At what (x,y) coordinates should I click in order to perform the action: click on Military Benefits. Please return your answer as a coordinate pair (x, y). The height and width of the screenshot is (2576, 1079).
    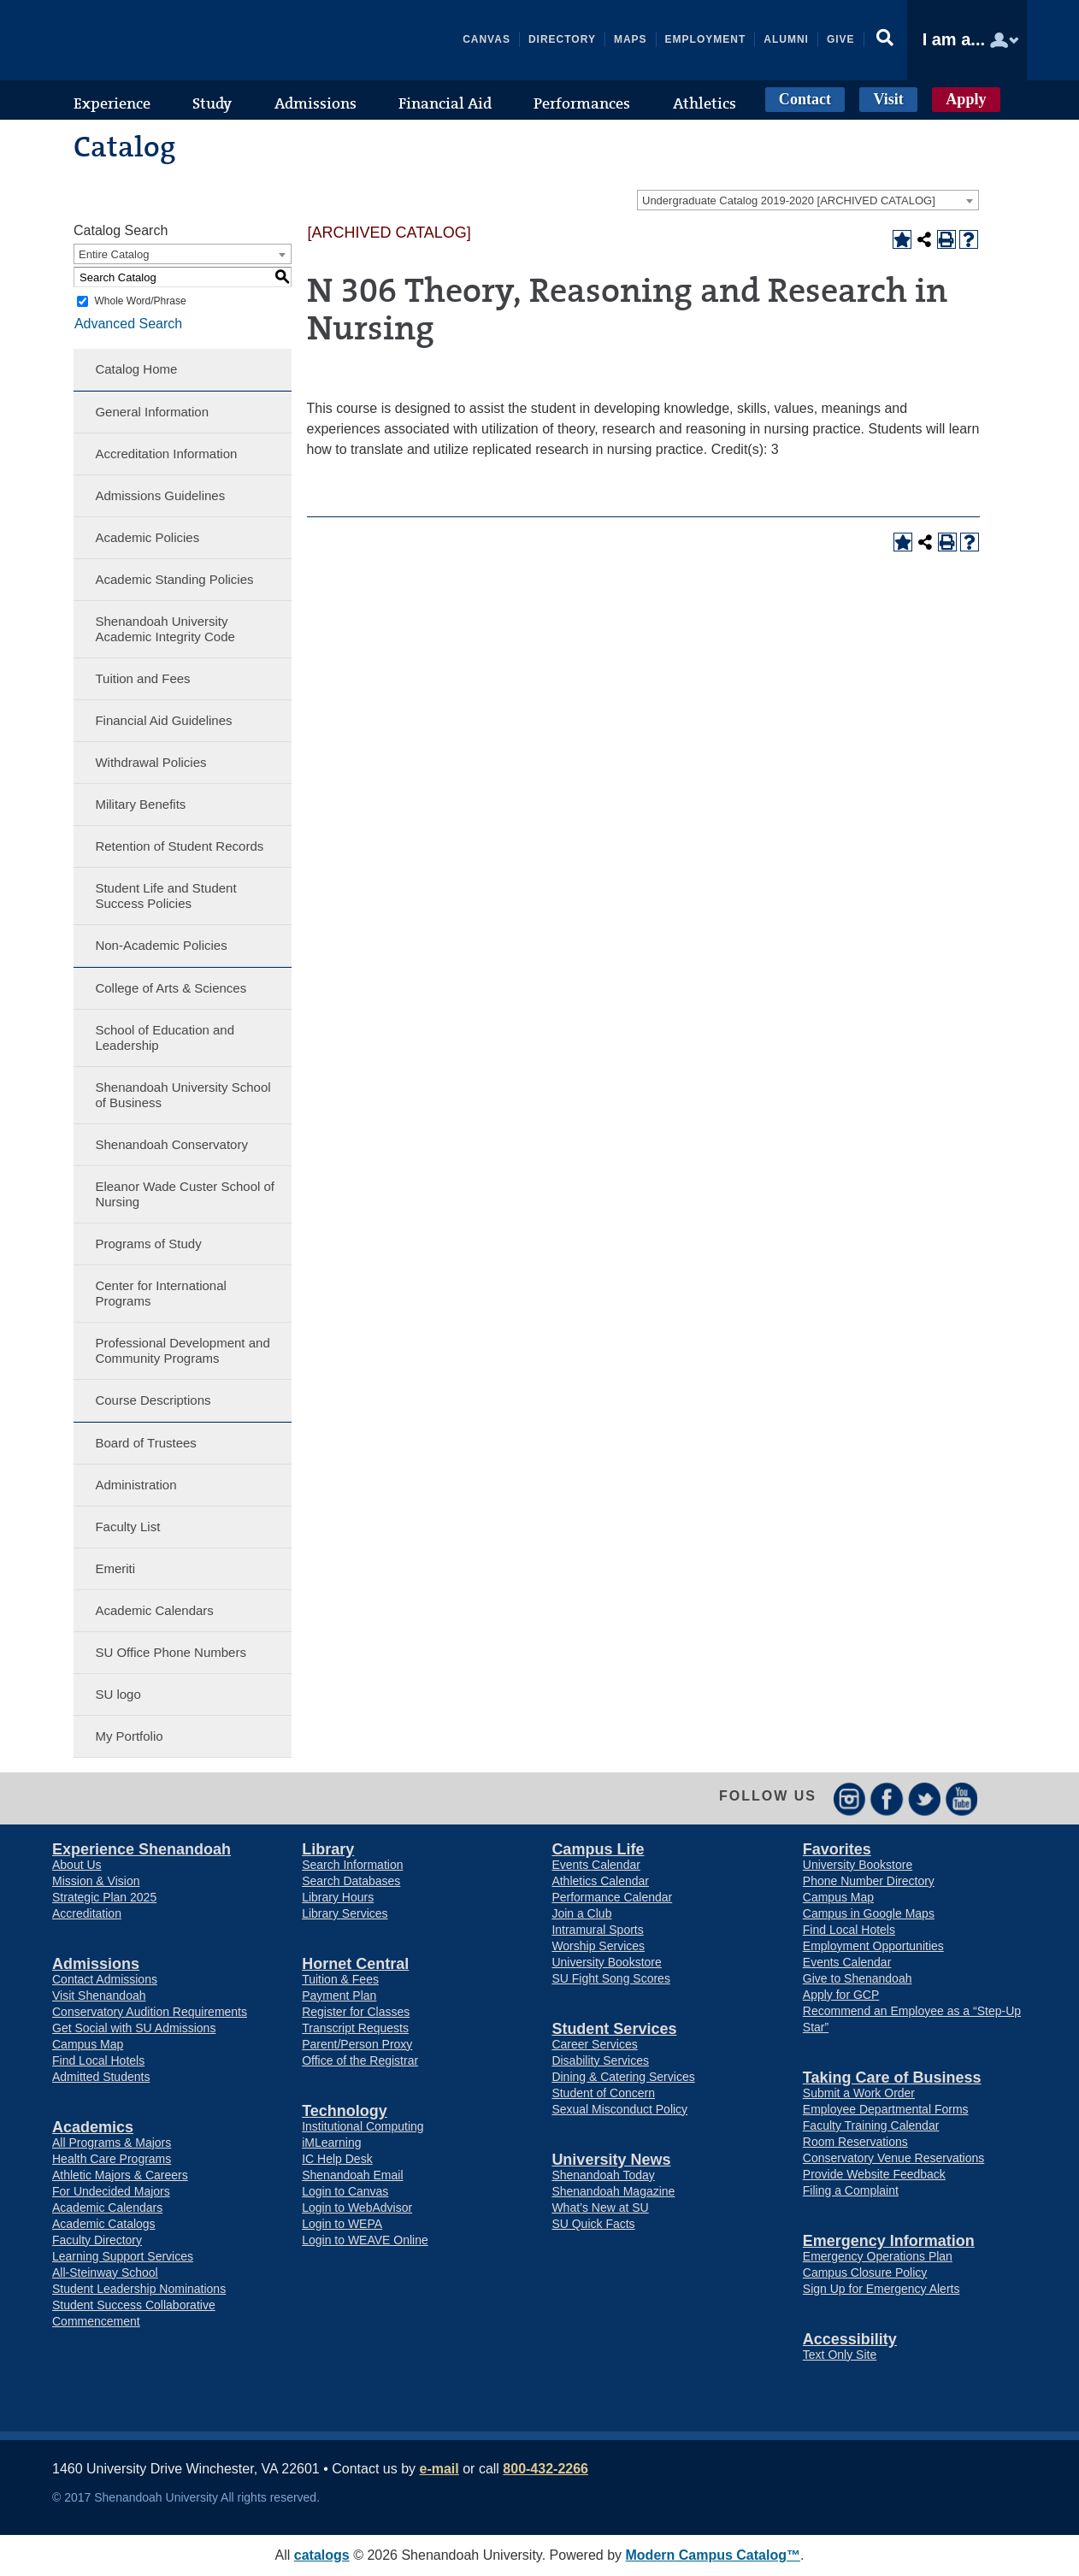
    Looking at the image, I should click on (140, 804).